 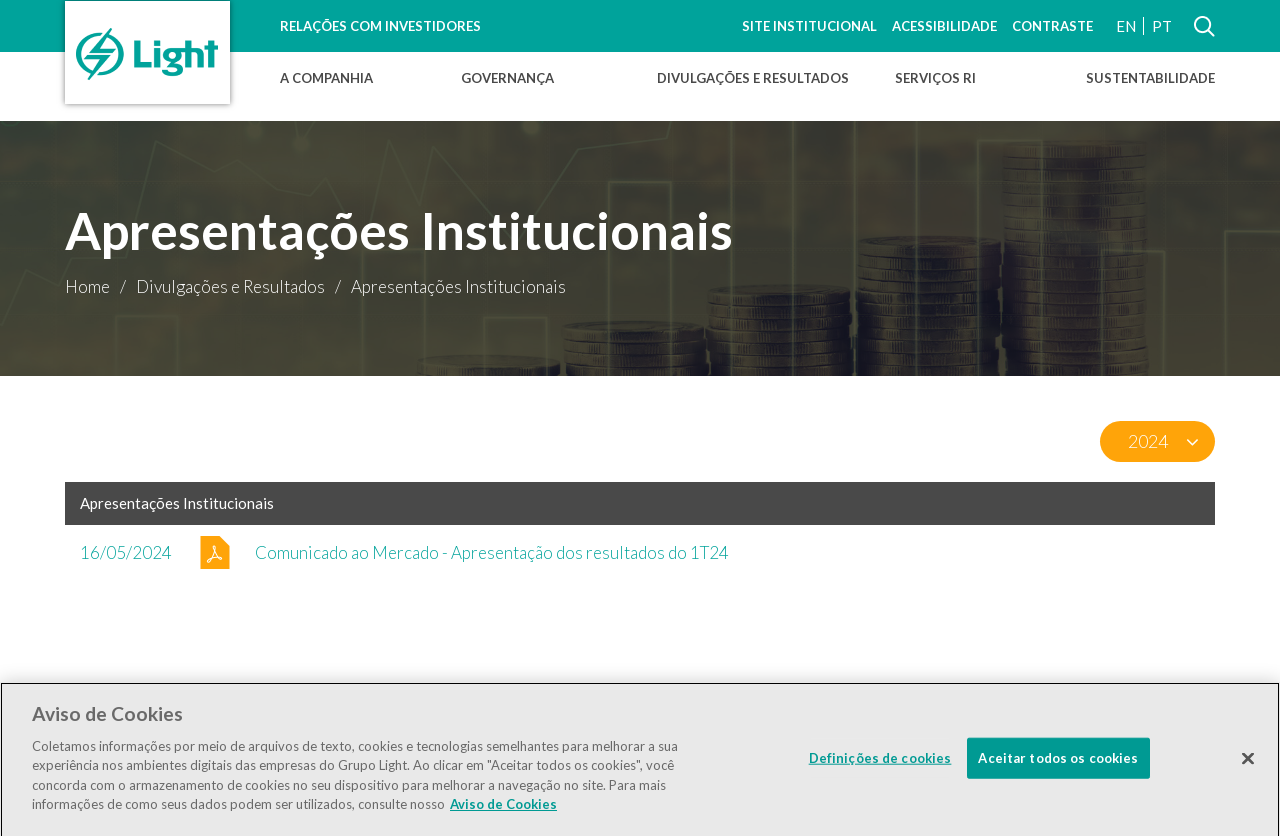 What do you see at coordinates (492, 552) in the screenshot?
I see `Comunicado ao Mercado - Apresentação dos resultados do 1T24` at bounding box center [492, 552].